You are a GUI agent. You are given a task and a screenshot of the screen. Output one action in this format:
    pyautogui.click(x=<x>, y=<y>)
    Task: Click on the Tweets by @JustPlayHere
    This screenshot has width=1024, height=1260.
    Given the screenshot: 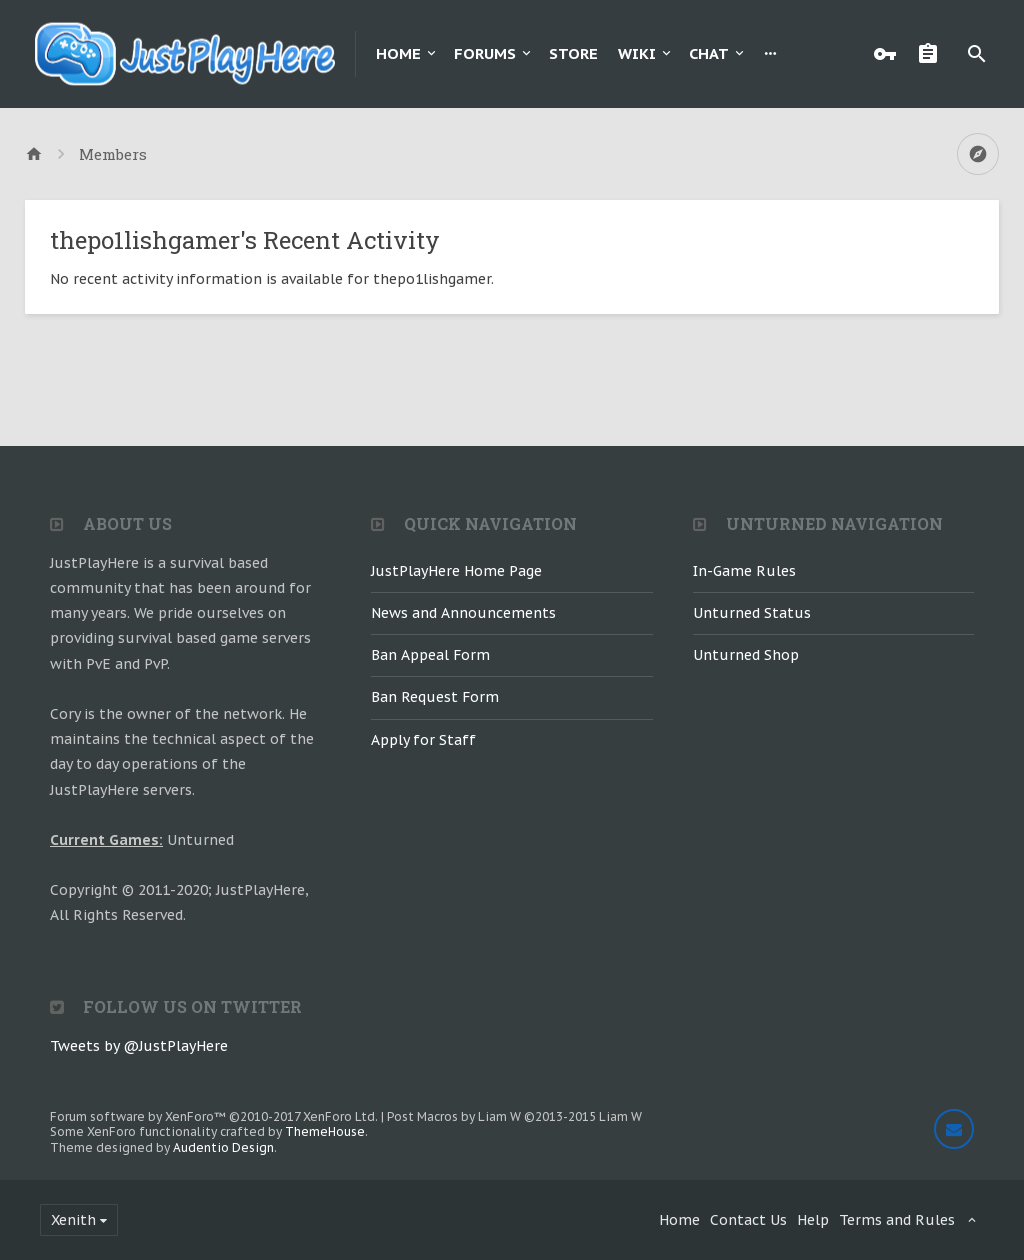 What is the action you would take?
    pyautogui.click(x=139, y=1046)
    